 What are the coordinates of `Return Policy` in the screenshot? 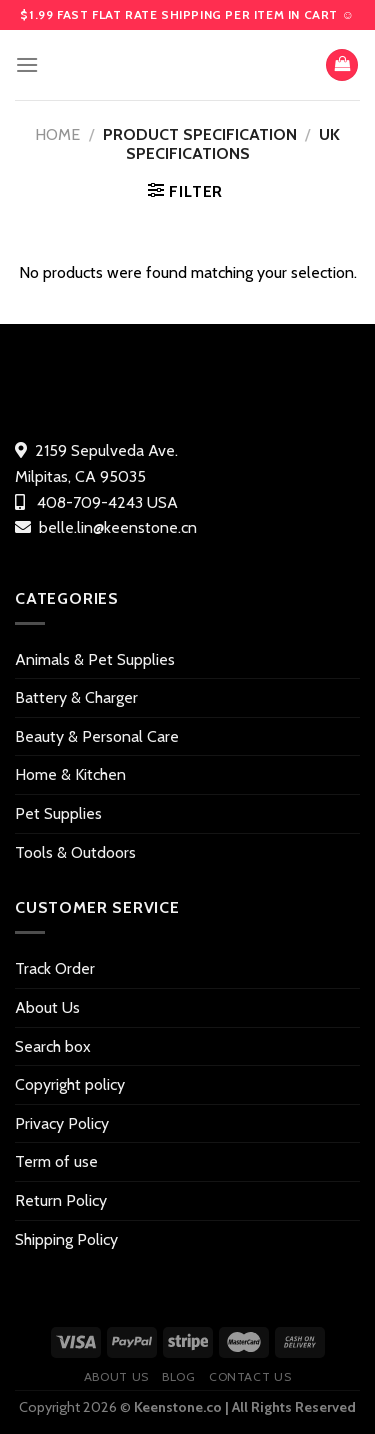 It's located at (61, 1200).